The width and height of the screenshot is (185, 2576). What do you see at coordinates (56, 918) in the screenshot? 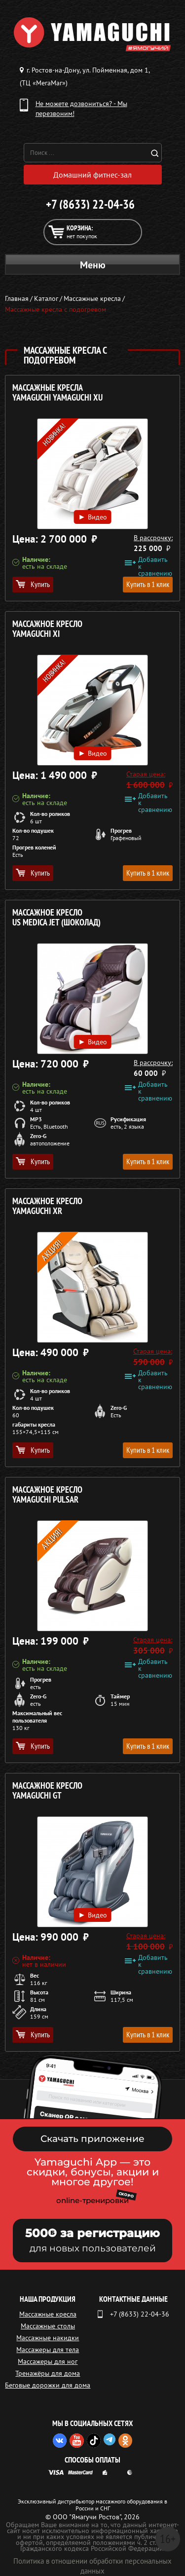
I see `Массажное кресло US MEDICA Jet (ШОКОЛАД)` at bounding box center [56, 918].